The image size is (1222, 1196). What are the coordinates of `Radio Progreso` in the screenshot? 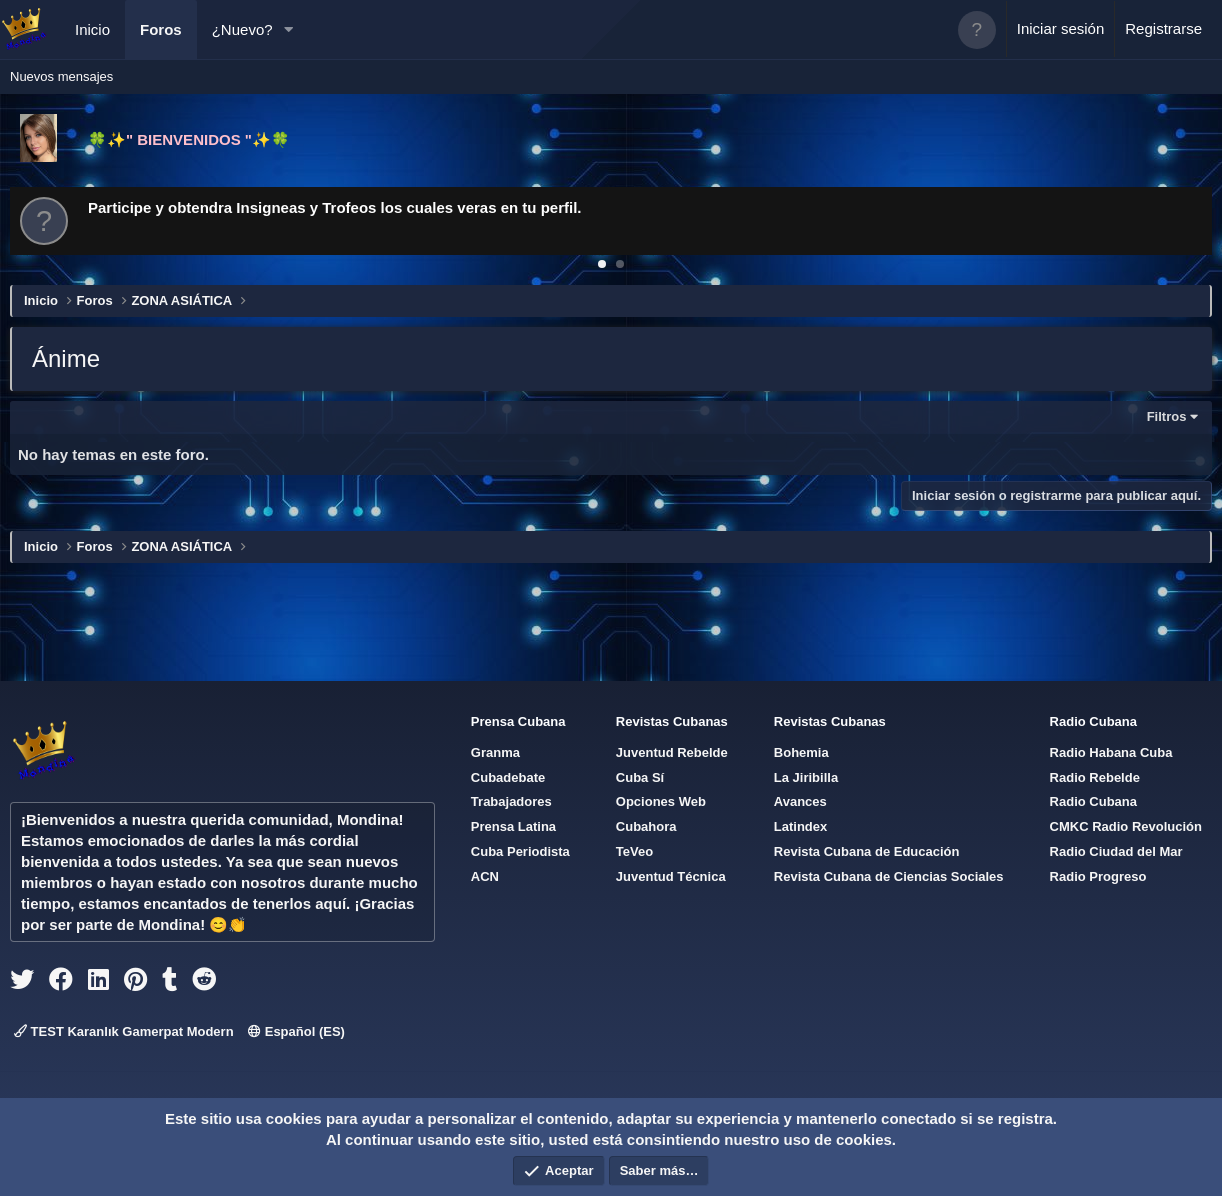 It's located at (1098, 876).